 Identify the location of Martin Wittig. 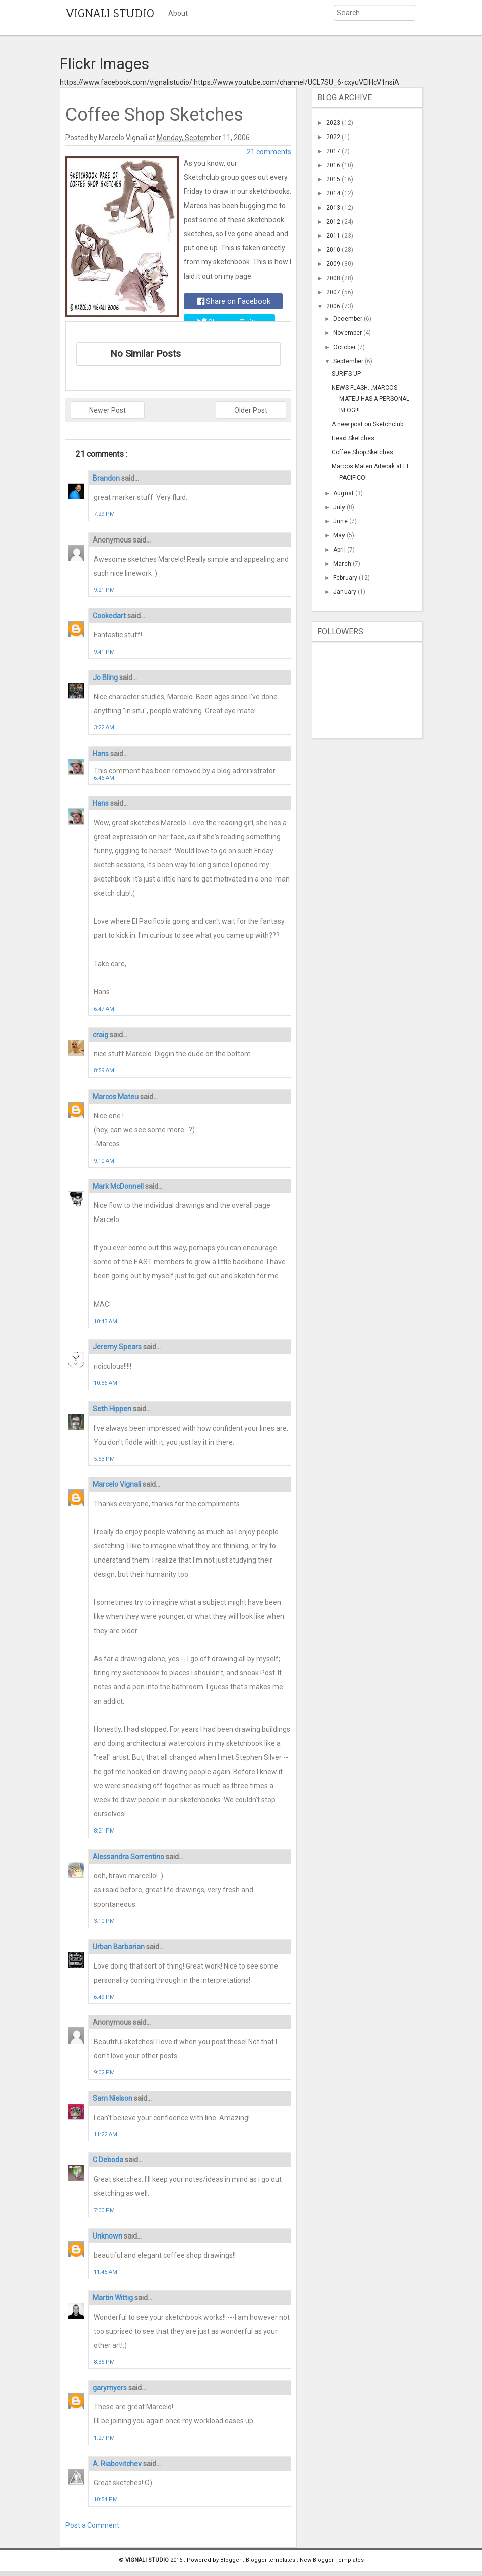
(113, 2298).